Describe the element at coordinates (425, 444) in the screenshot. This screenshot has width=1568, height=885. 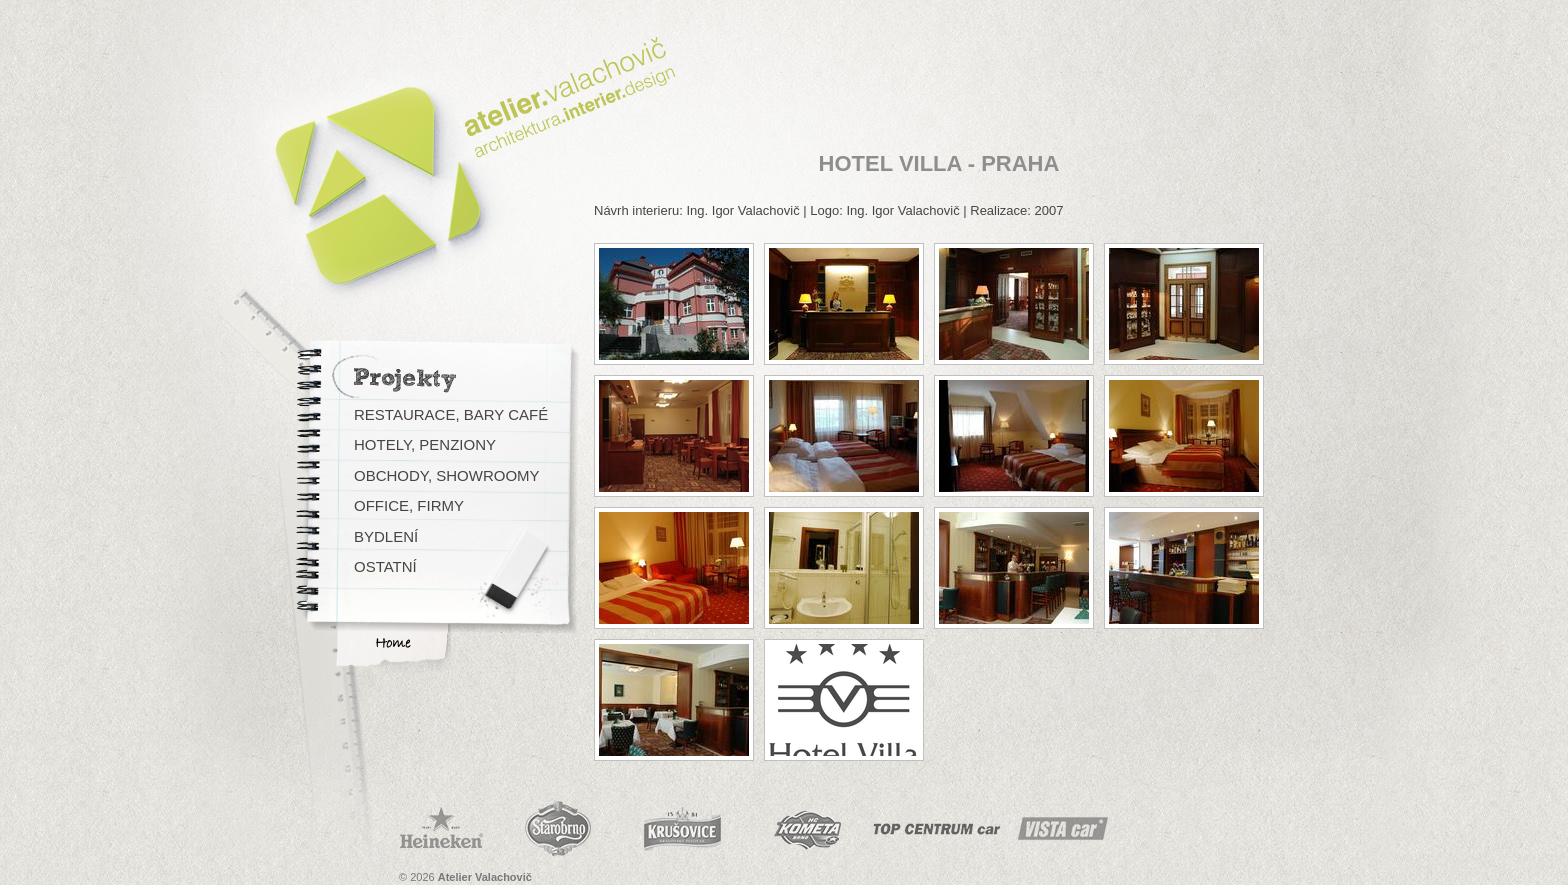
I see `Hotely, Penziony` at that location.